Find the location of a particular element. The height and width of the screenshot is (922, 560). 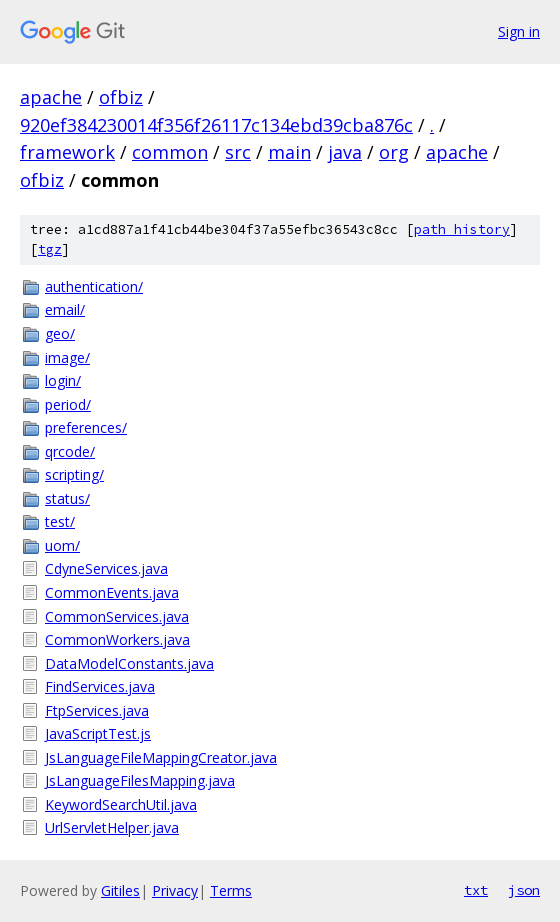

test/ is located at coordinates (60, 521).